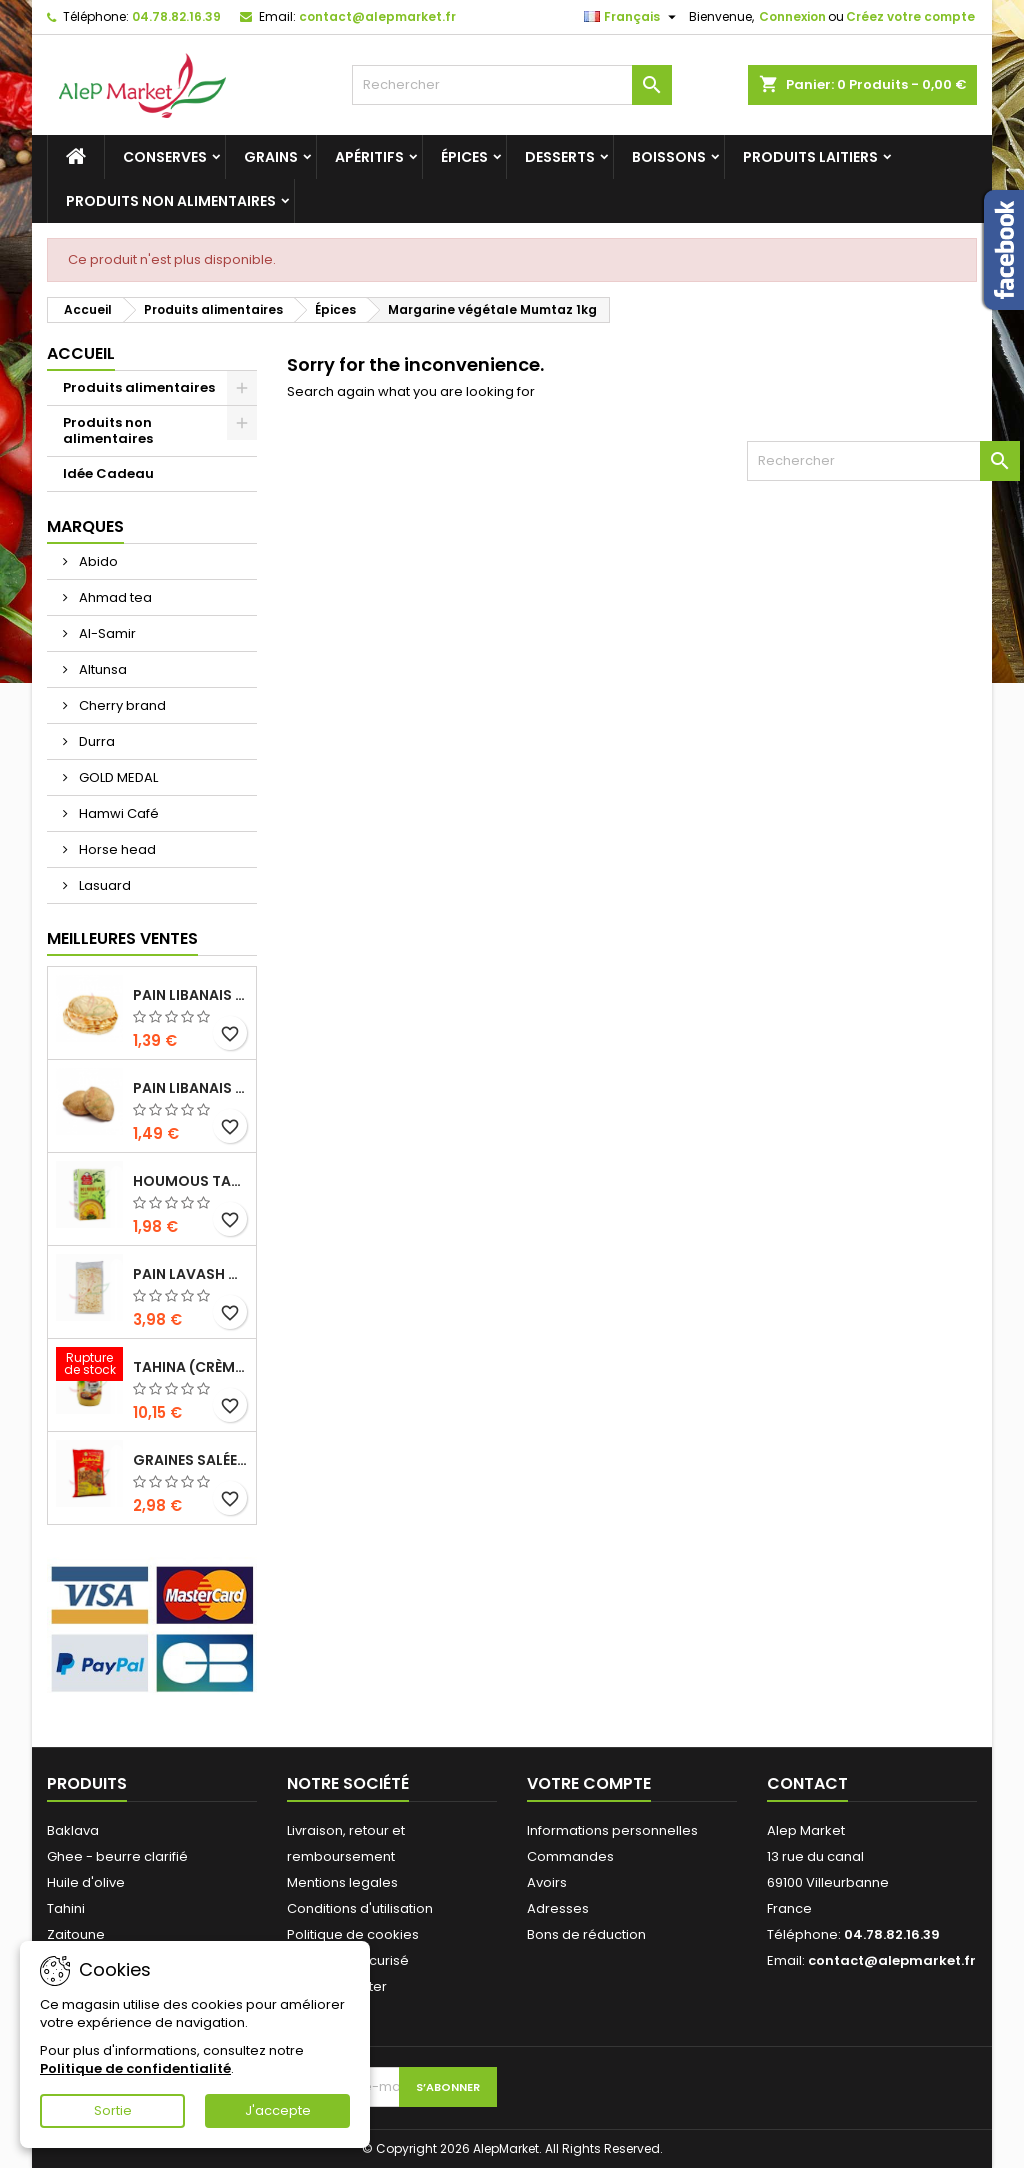 Image resolution: width=1024 pixels, height=2168 pixels. What do you see at coordinates (117, 813) in the screenshot?
I see `Hamwi Café` at bounding box center [117, 813].